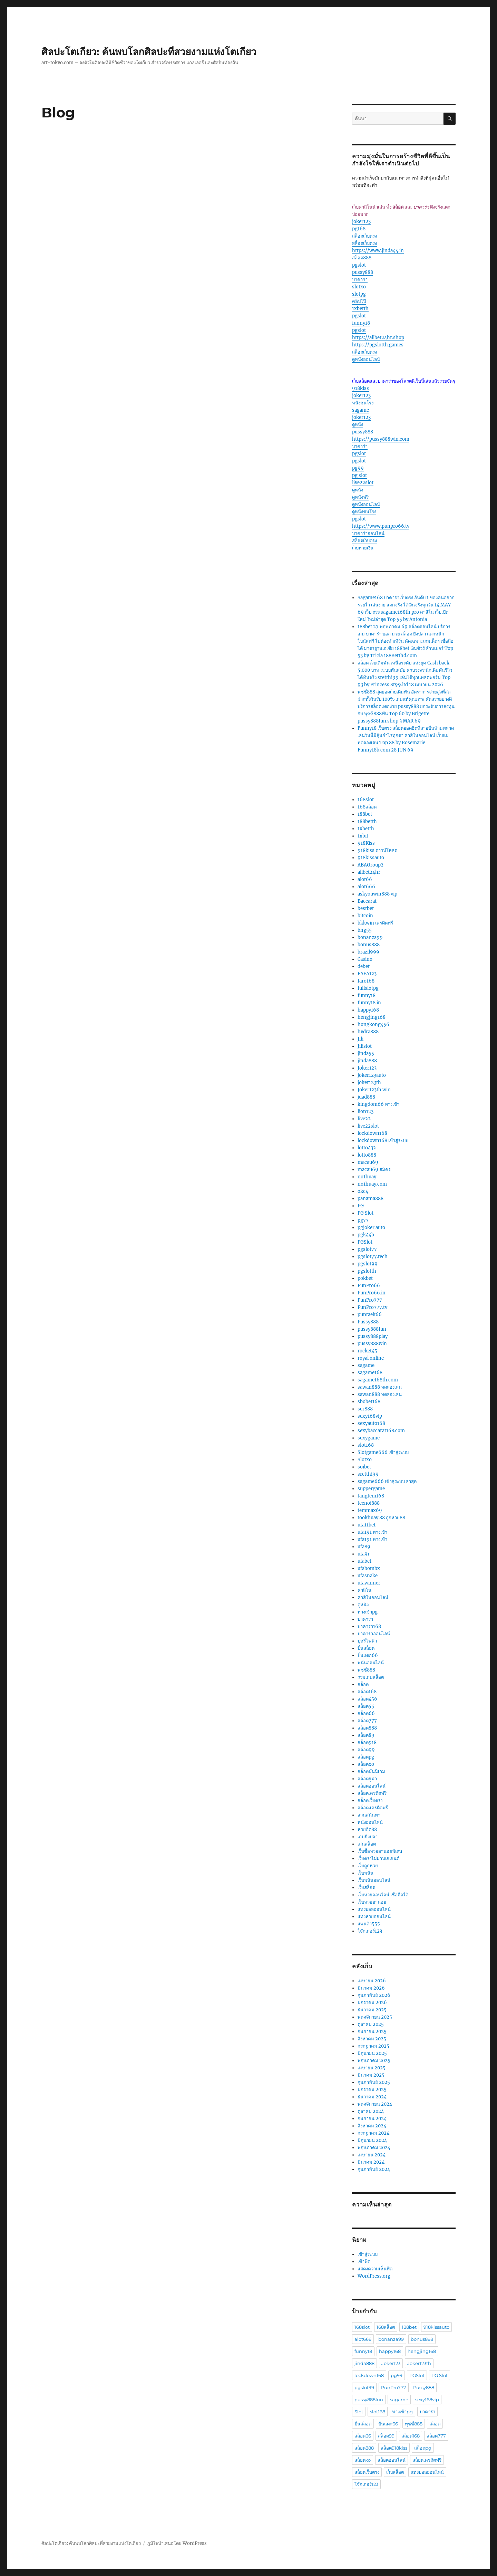 The image size is (497, 2576). I want to click on https://www.punpro66.tv, so click(380, 526).